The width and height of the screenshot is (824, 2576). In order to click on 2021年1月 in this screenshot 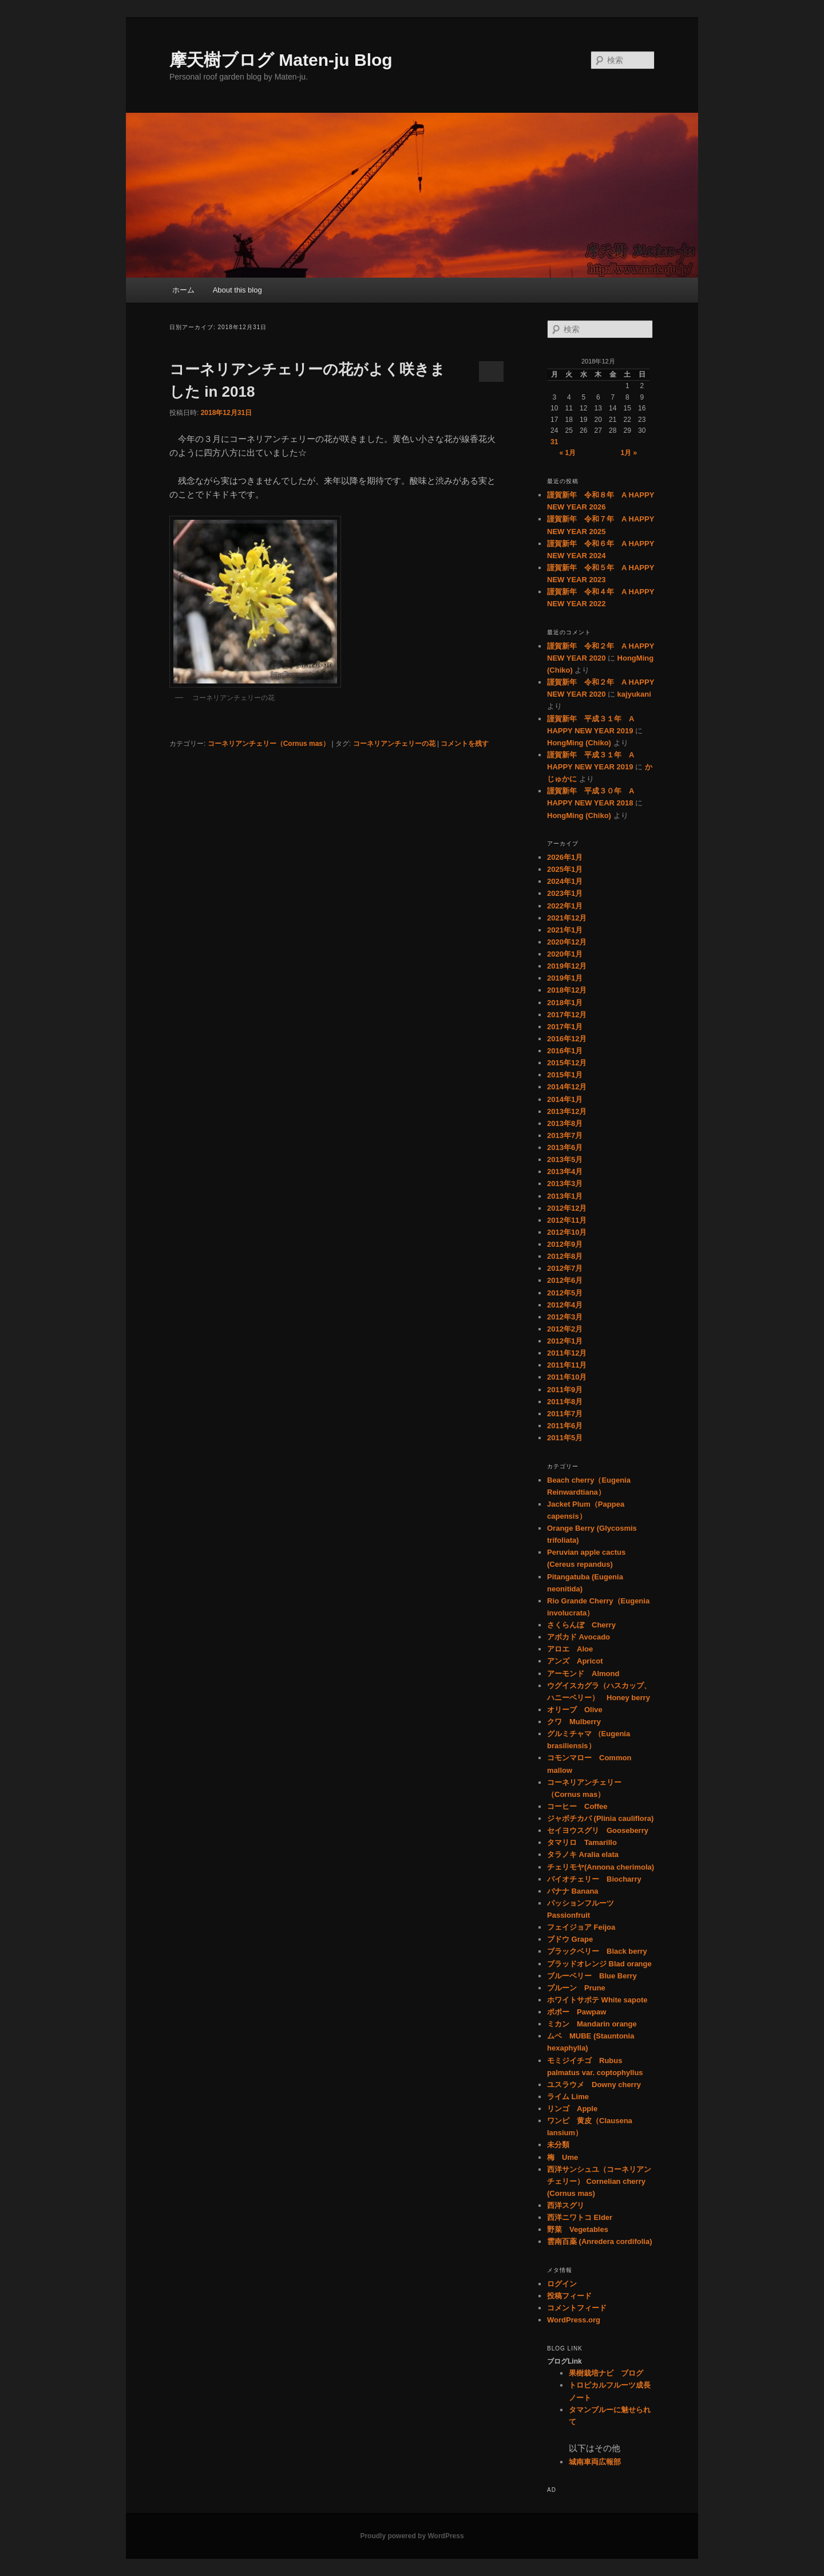, I will do `click(565, 930)`.